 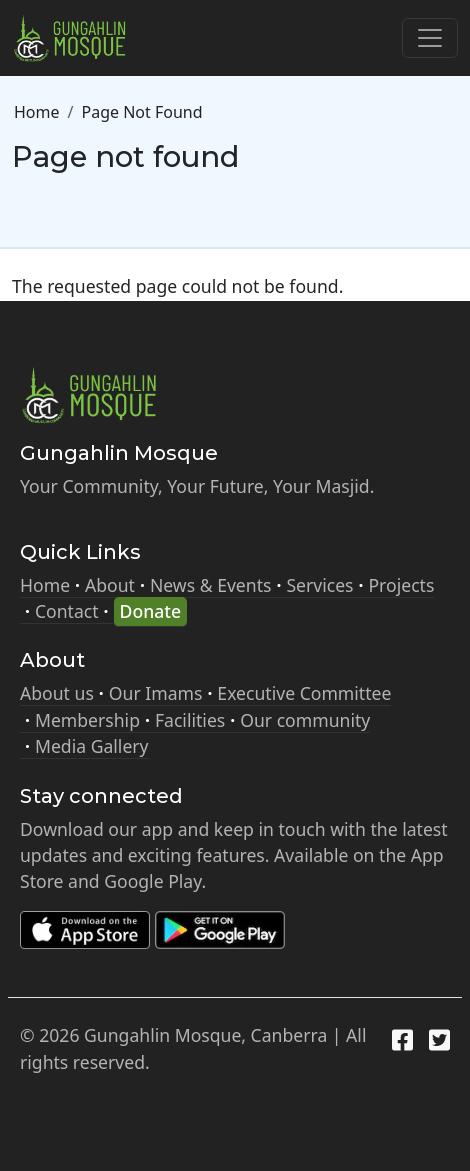 What do you see at coordinates (190, 720) in the screenshot?
I see `Facilities` at bounding box center [190, 720].